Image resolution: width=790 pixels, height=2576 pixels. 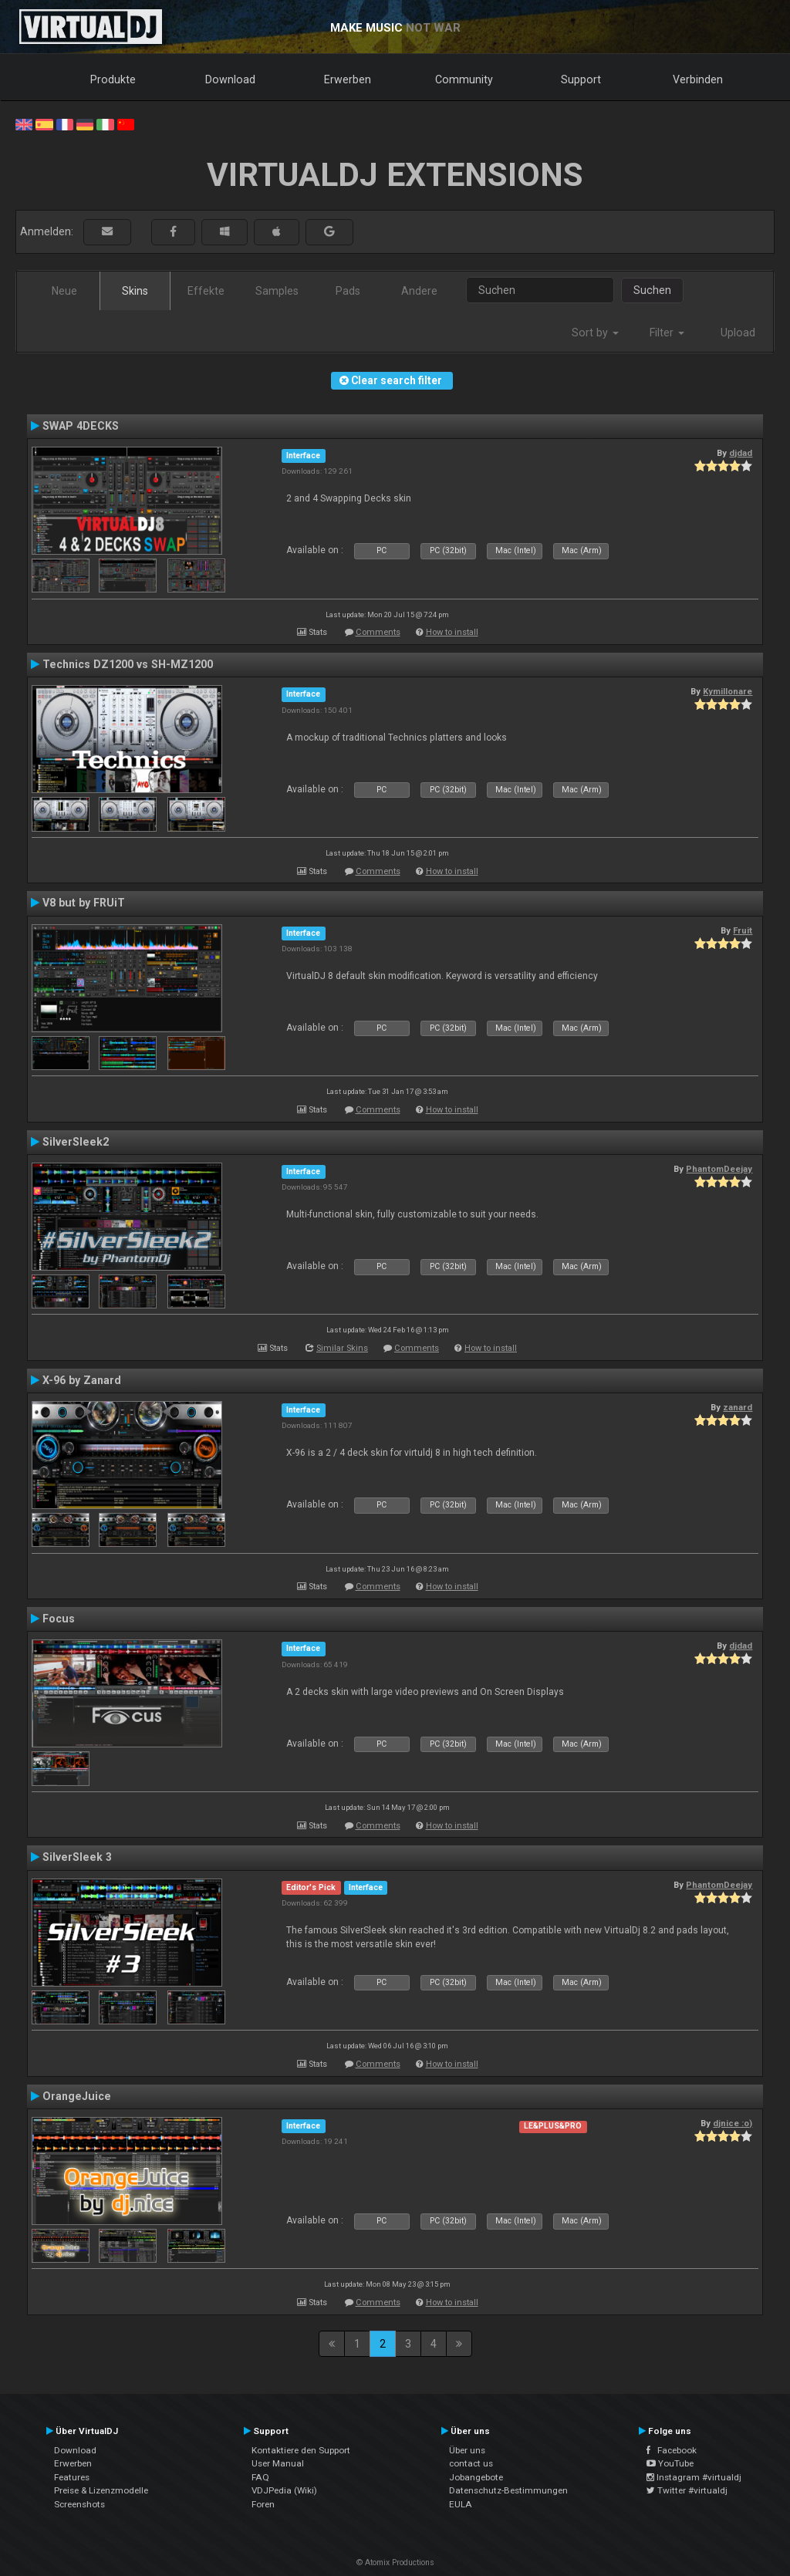 What do you see at coordinates (135, 291) in the screenshot?
I see `Skins` at bounding box center [135, 291].